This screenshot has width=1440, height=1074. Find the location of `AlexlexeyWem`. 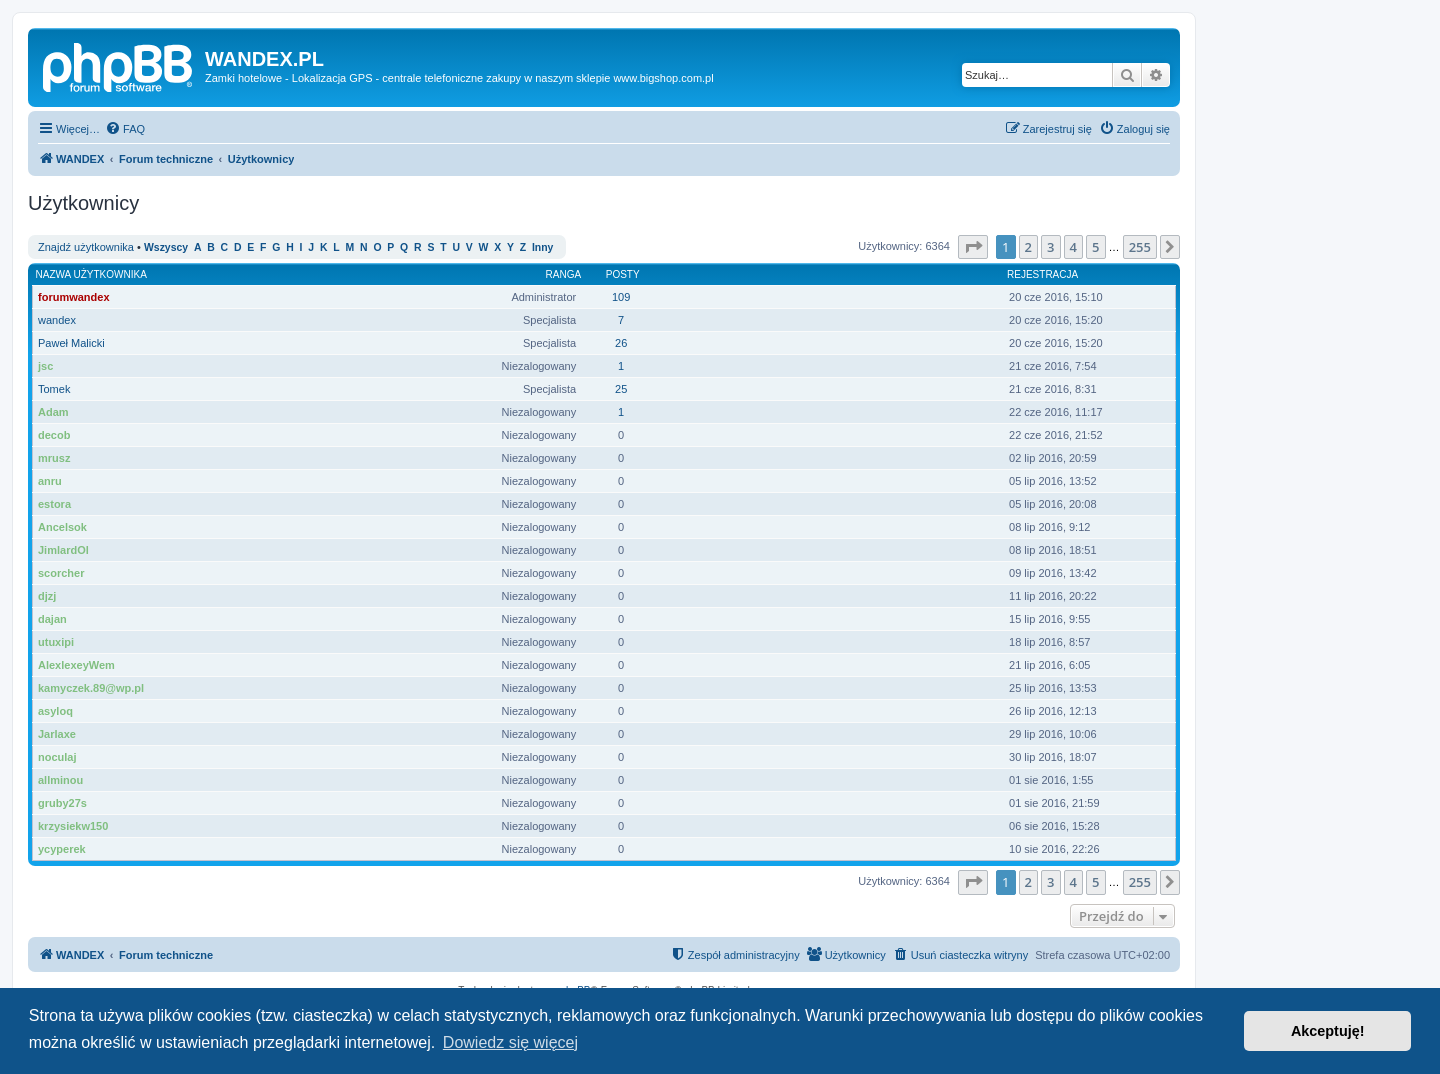

AlexlexeyWem is located at coordinates (76, 665).